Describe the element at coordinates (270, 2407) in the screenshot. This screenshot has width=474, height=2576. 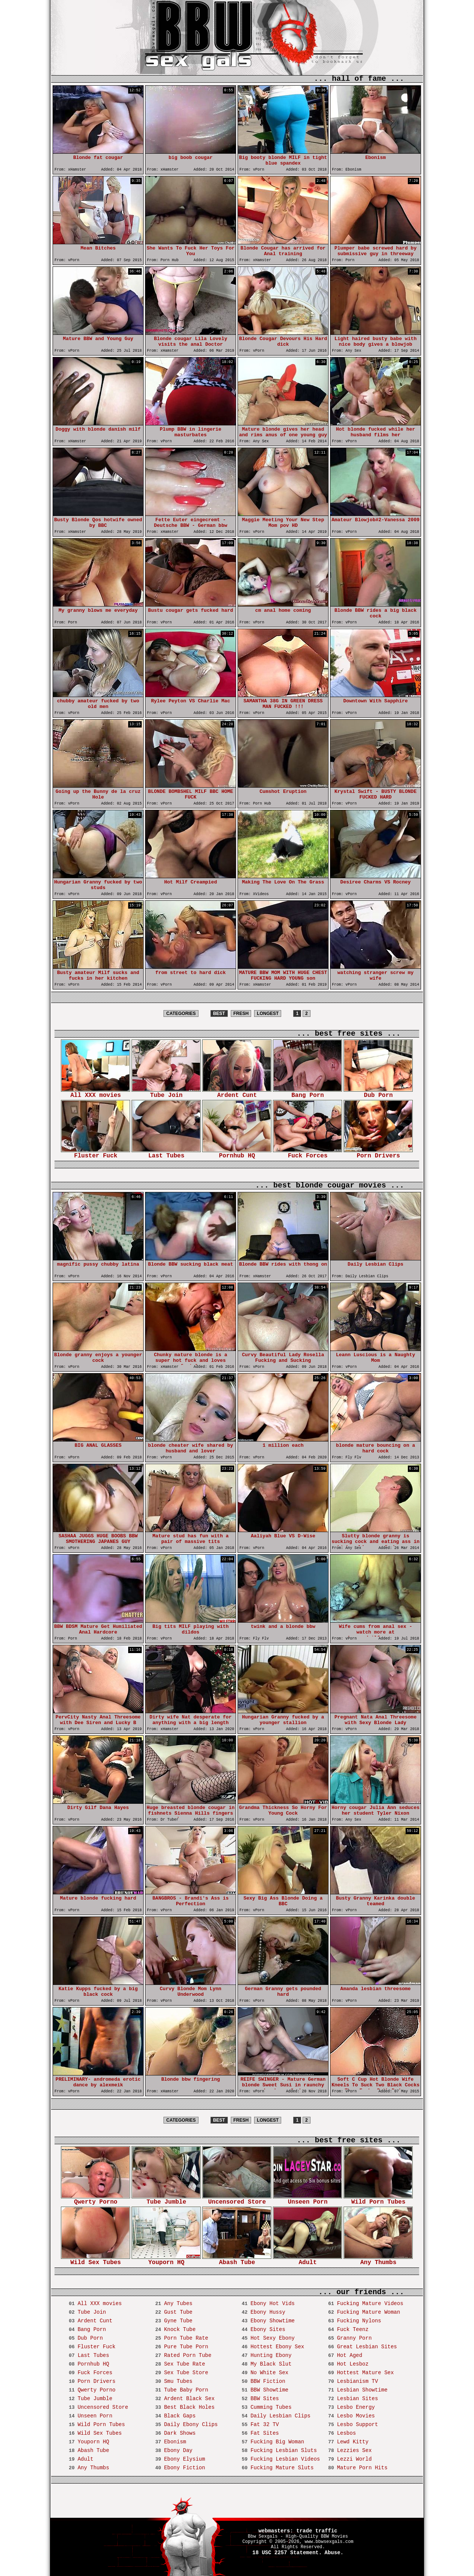
I see `Cumming Tubes` at that location.